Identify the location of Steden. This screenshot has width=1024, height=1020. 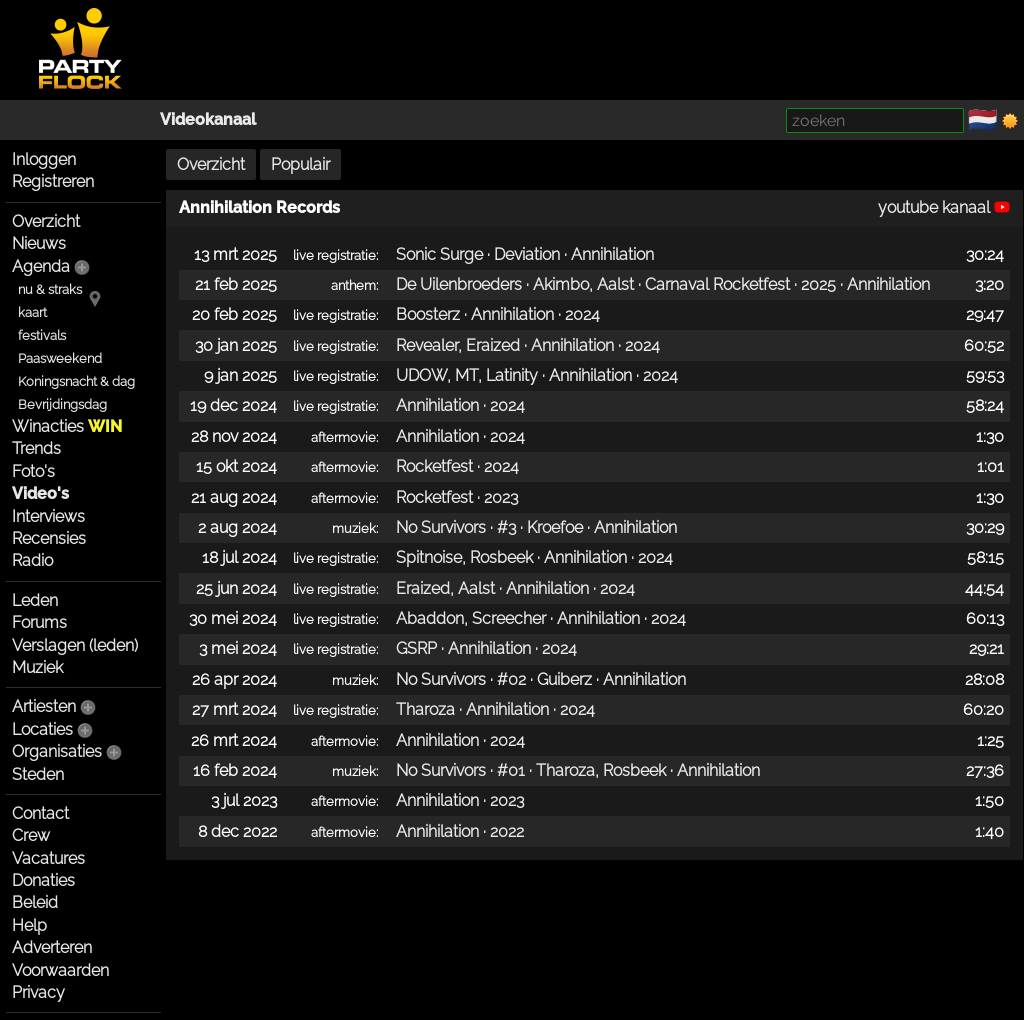
(38, 774).